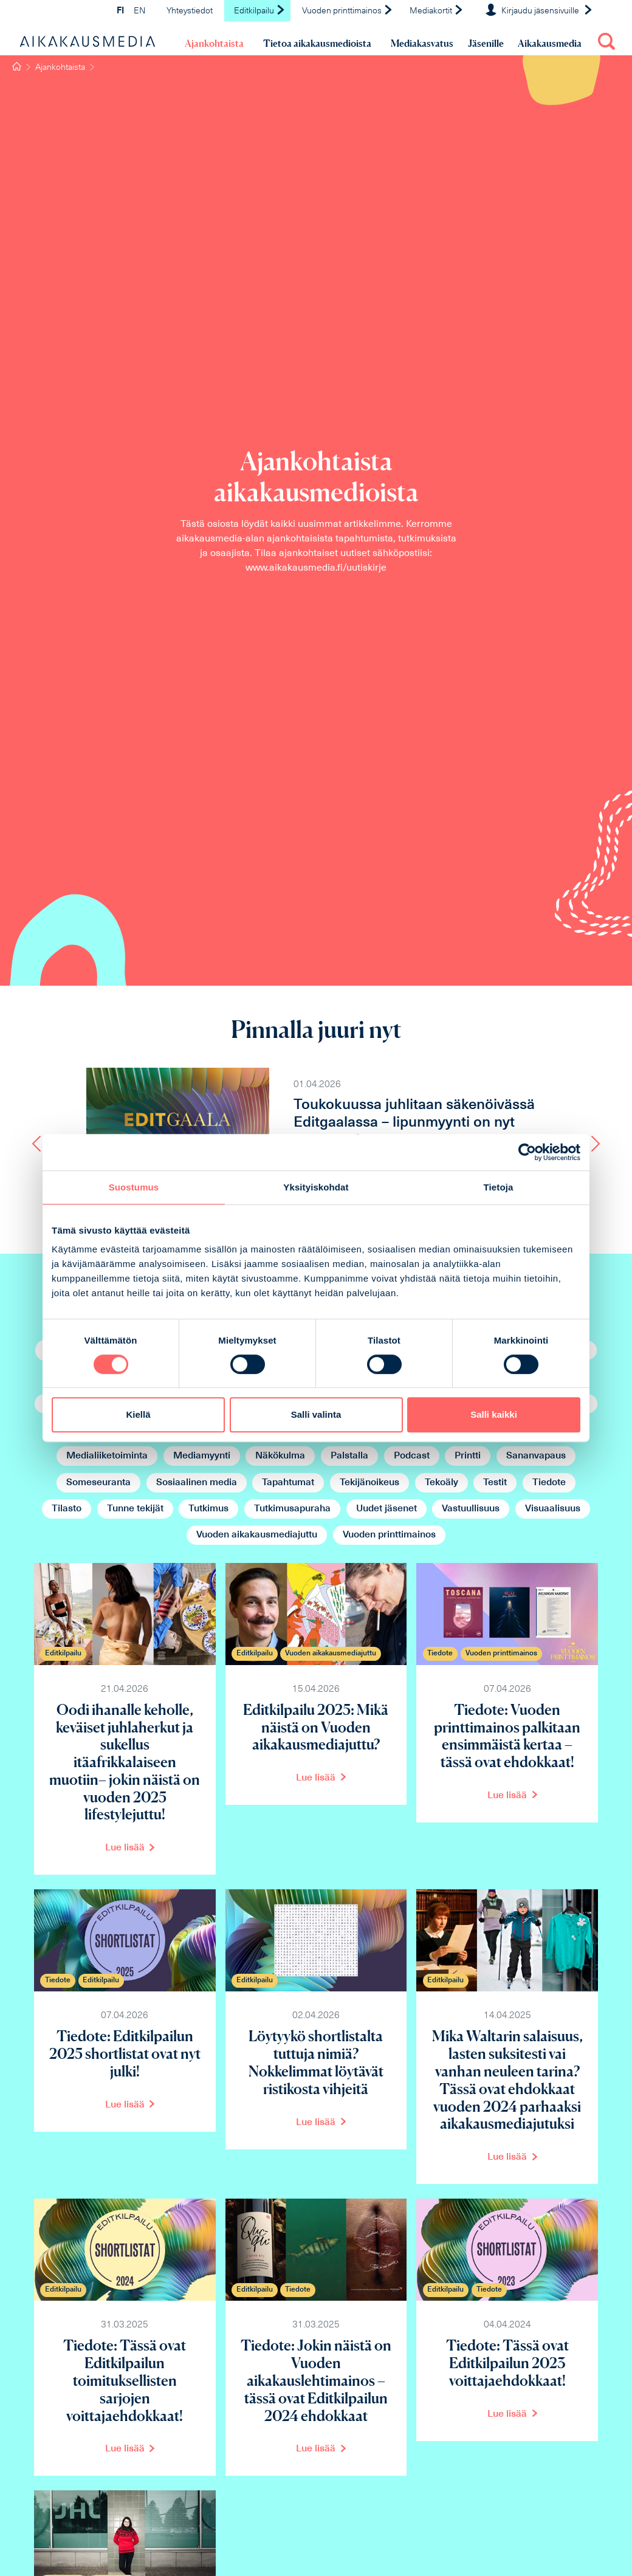  What do you see at coordinates (347, 11) in the screenshot?
I see `Vuoden printtimainos` at bounding box center [347, 11].